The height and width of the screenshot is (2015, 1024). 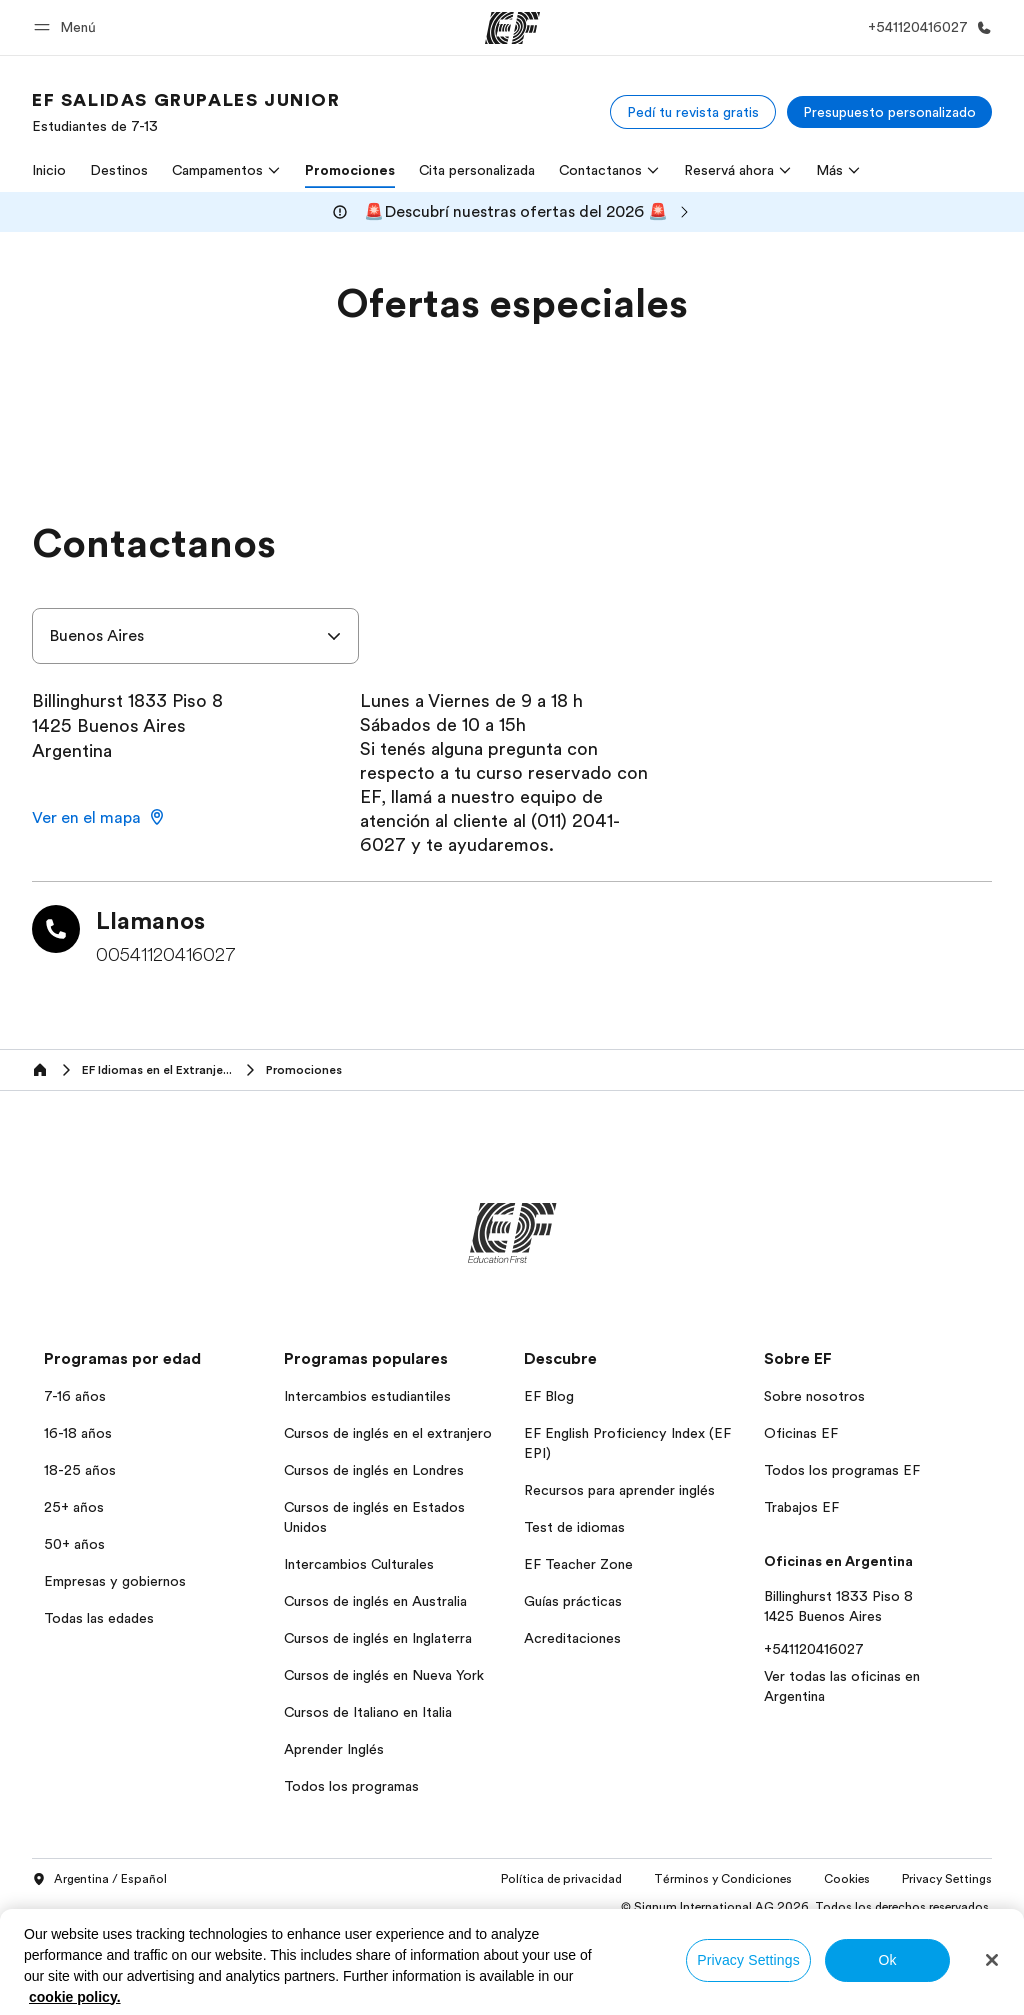 I want to click on Cursos de Italiano en Italia, so click(x=368, y=1712).